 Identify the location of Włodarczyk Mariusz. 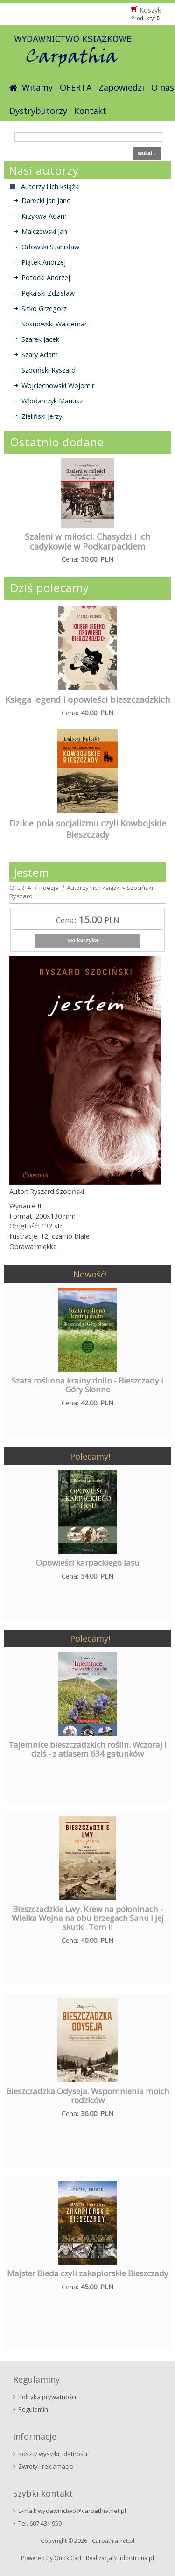
(52, 400).